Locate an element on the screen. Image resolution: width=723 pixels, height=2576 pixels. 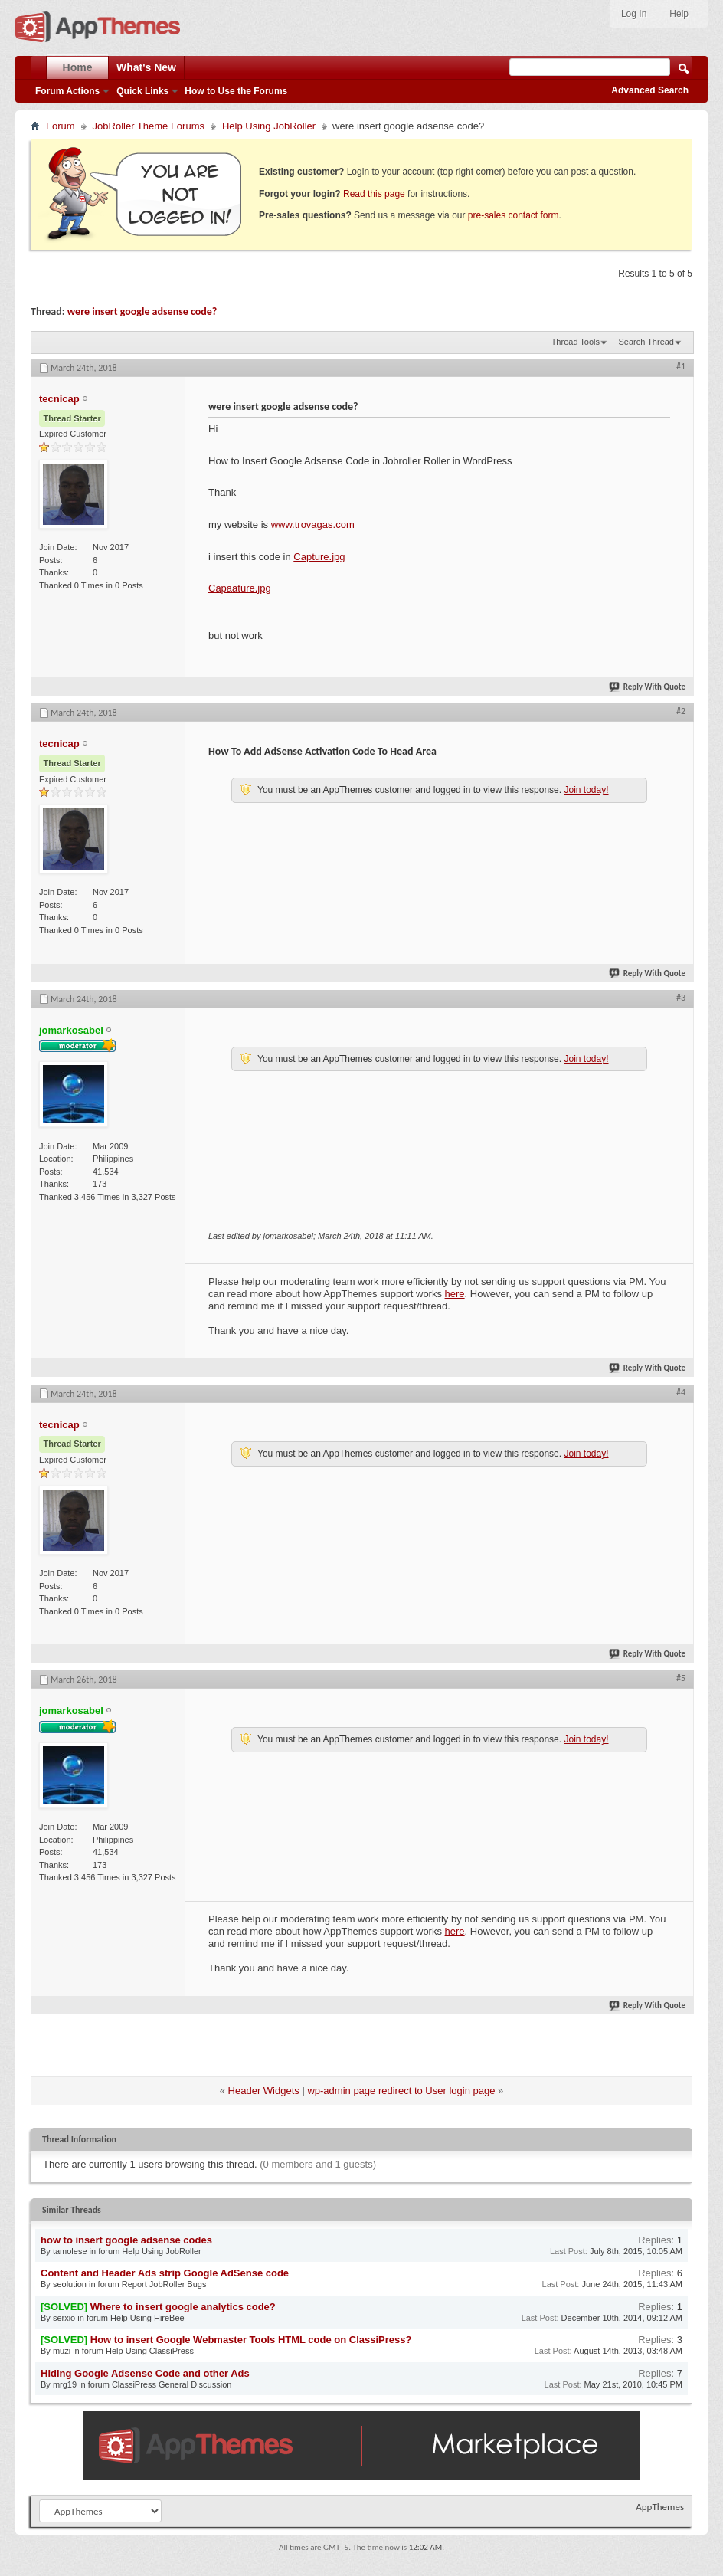
wp-admin page redirect to User login page is located at coordinates (401, 2090).